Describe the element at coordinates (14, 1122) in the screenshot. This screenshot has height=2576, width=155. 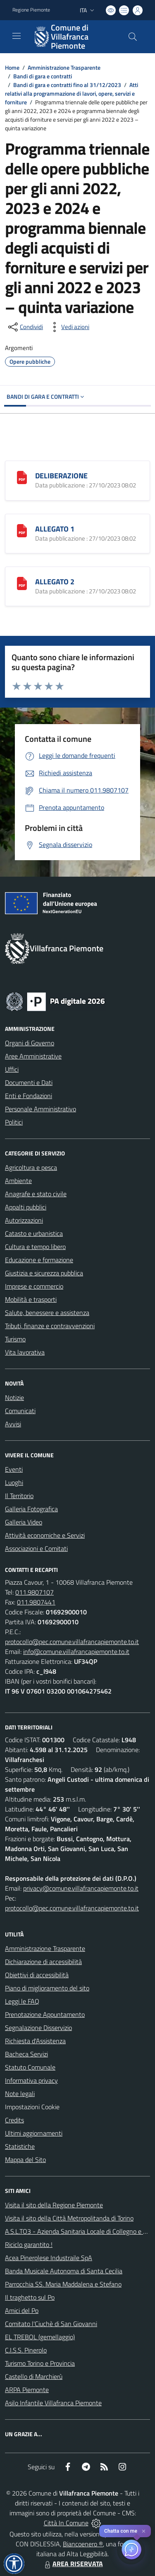
I see `Politici` at that location.